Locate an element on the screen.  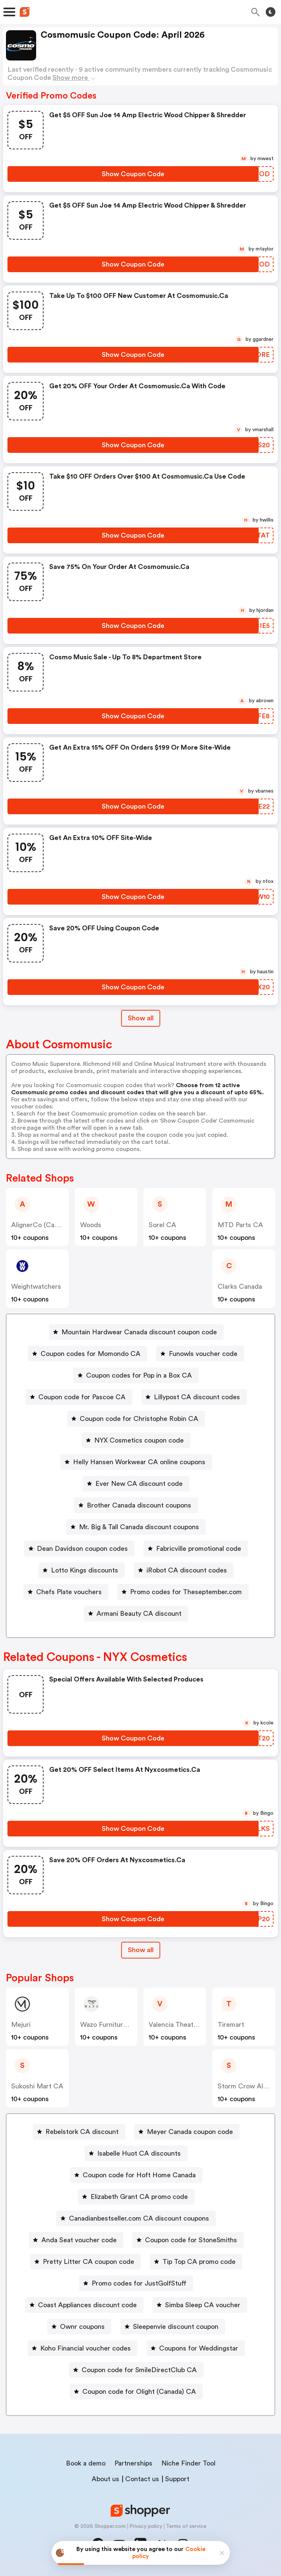
Dean Davidson coupon codes is located at coordinates (82, 1548).